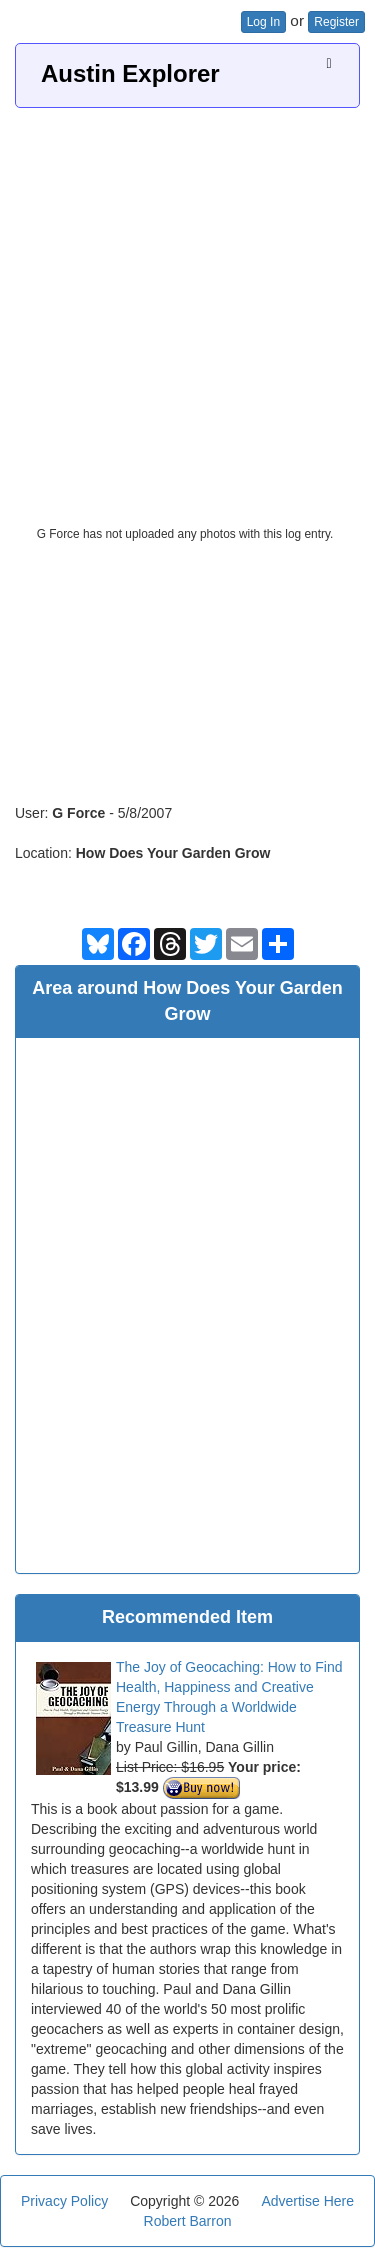 The height and width of the screenshot is (2267, 375). What do you see at coordinates (64, 2201) in the screenshot?
I see `Privacy Policy` at bounding box center [64, 2201].